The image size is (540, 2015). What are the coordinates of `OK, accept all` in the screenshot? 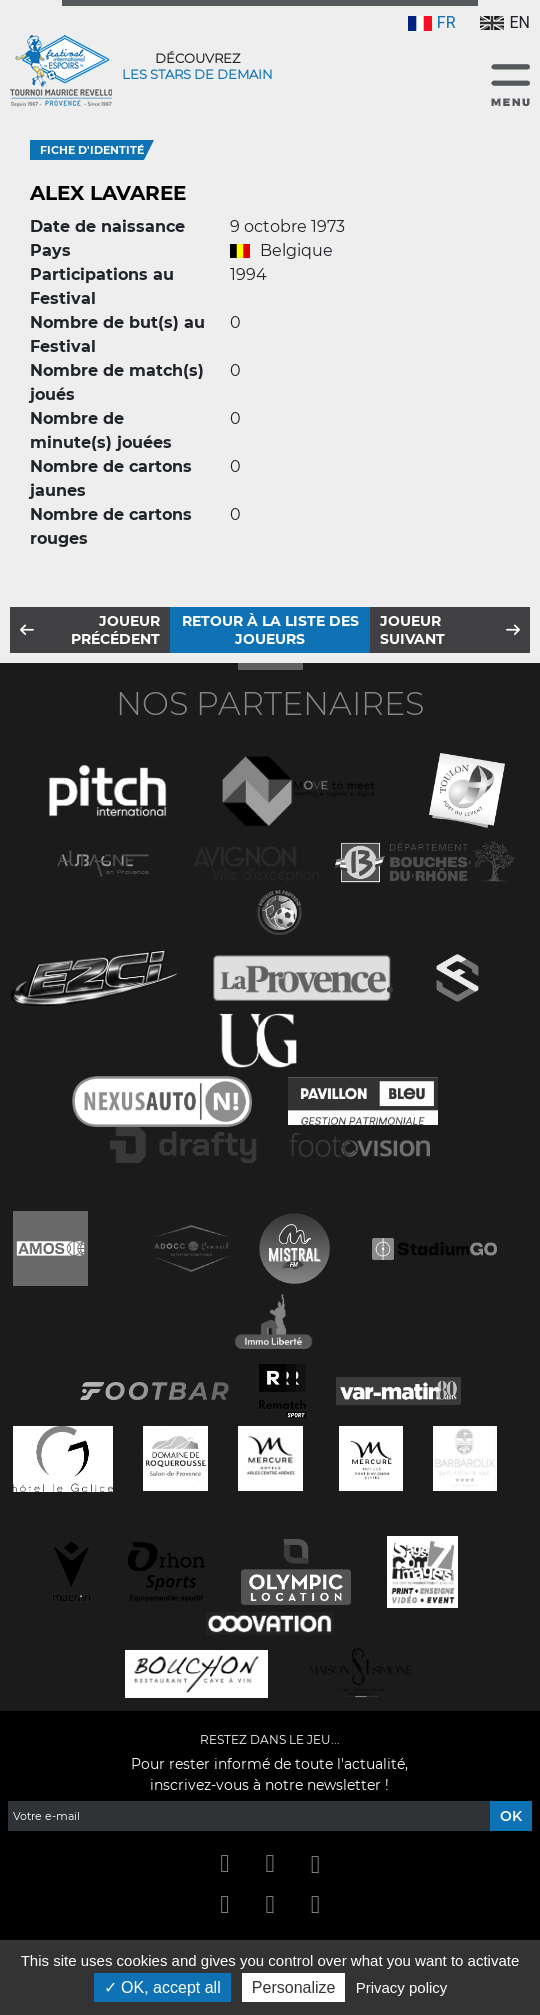 It's located at (162, 1987).